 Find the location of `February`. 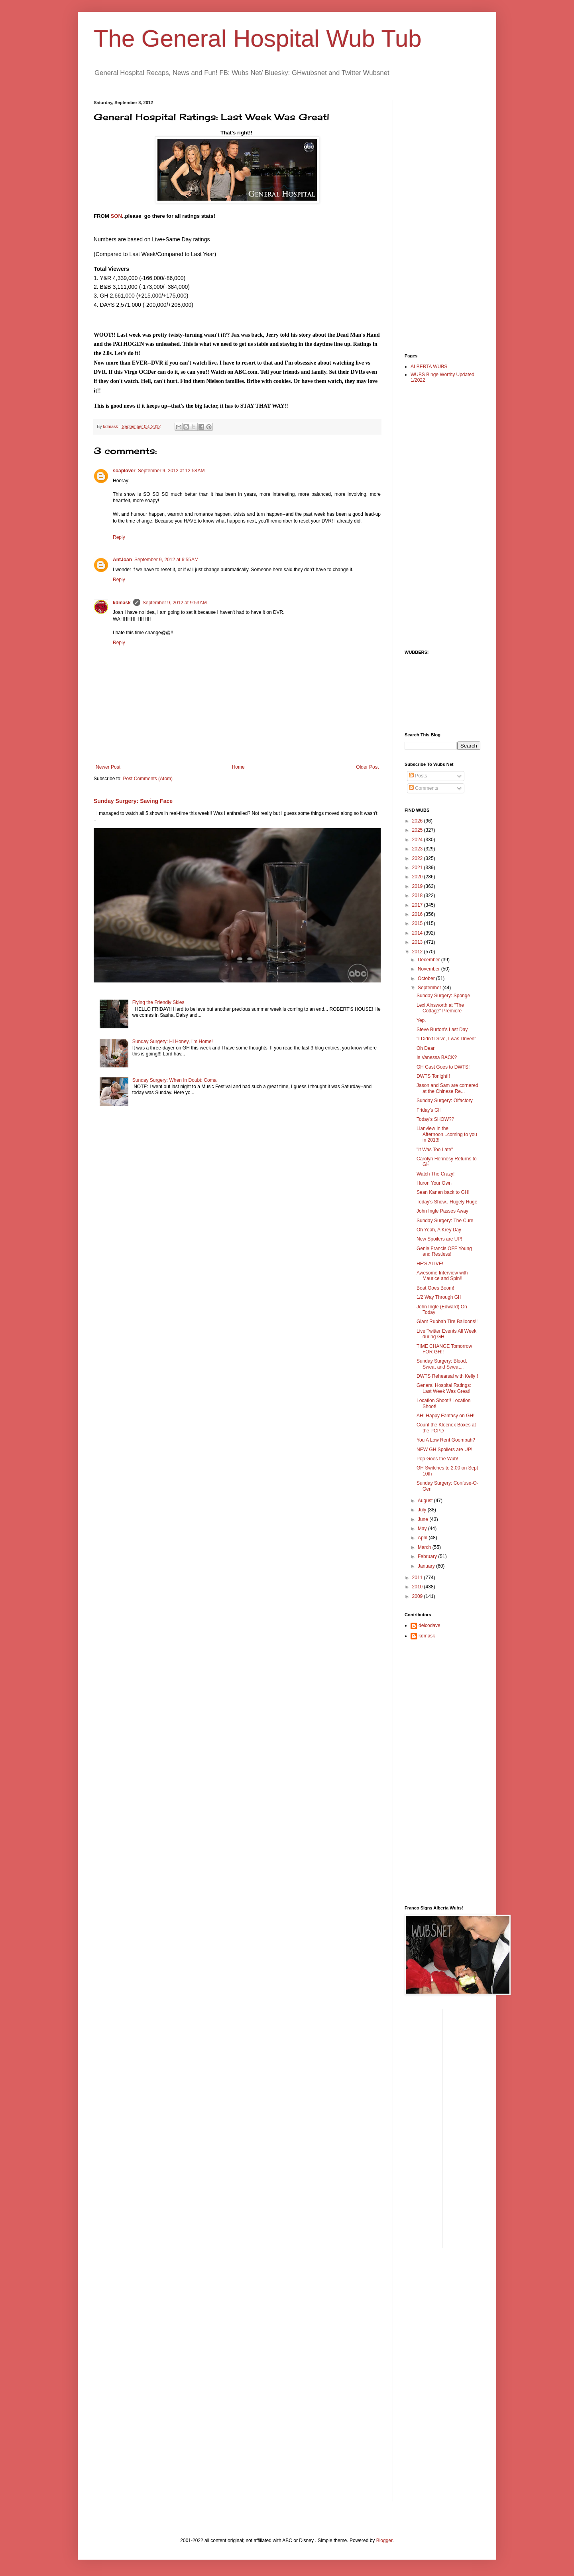

February is located at coordinates (428, 1556).